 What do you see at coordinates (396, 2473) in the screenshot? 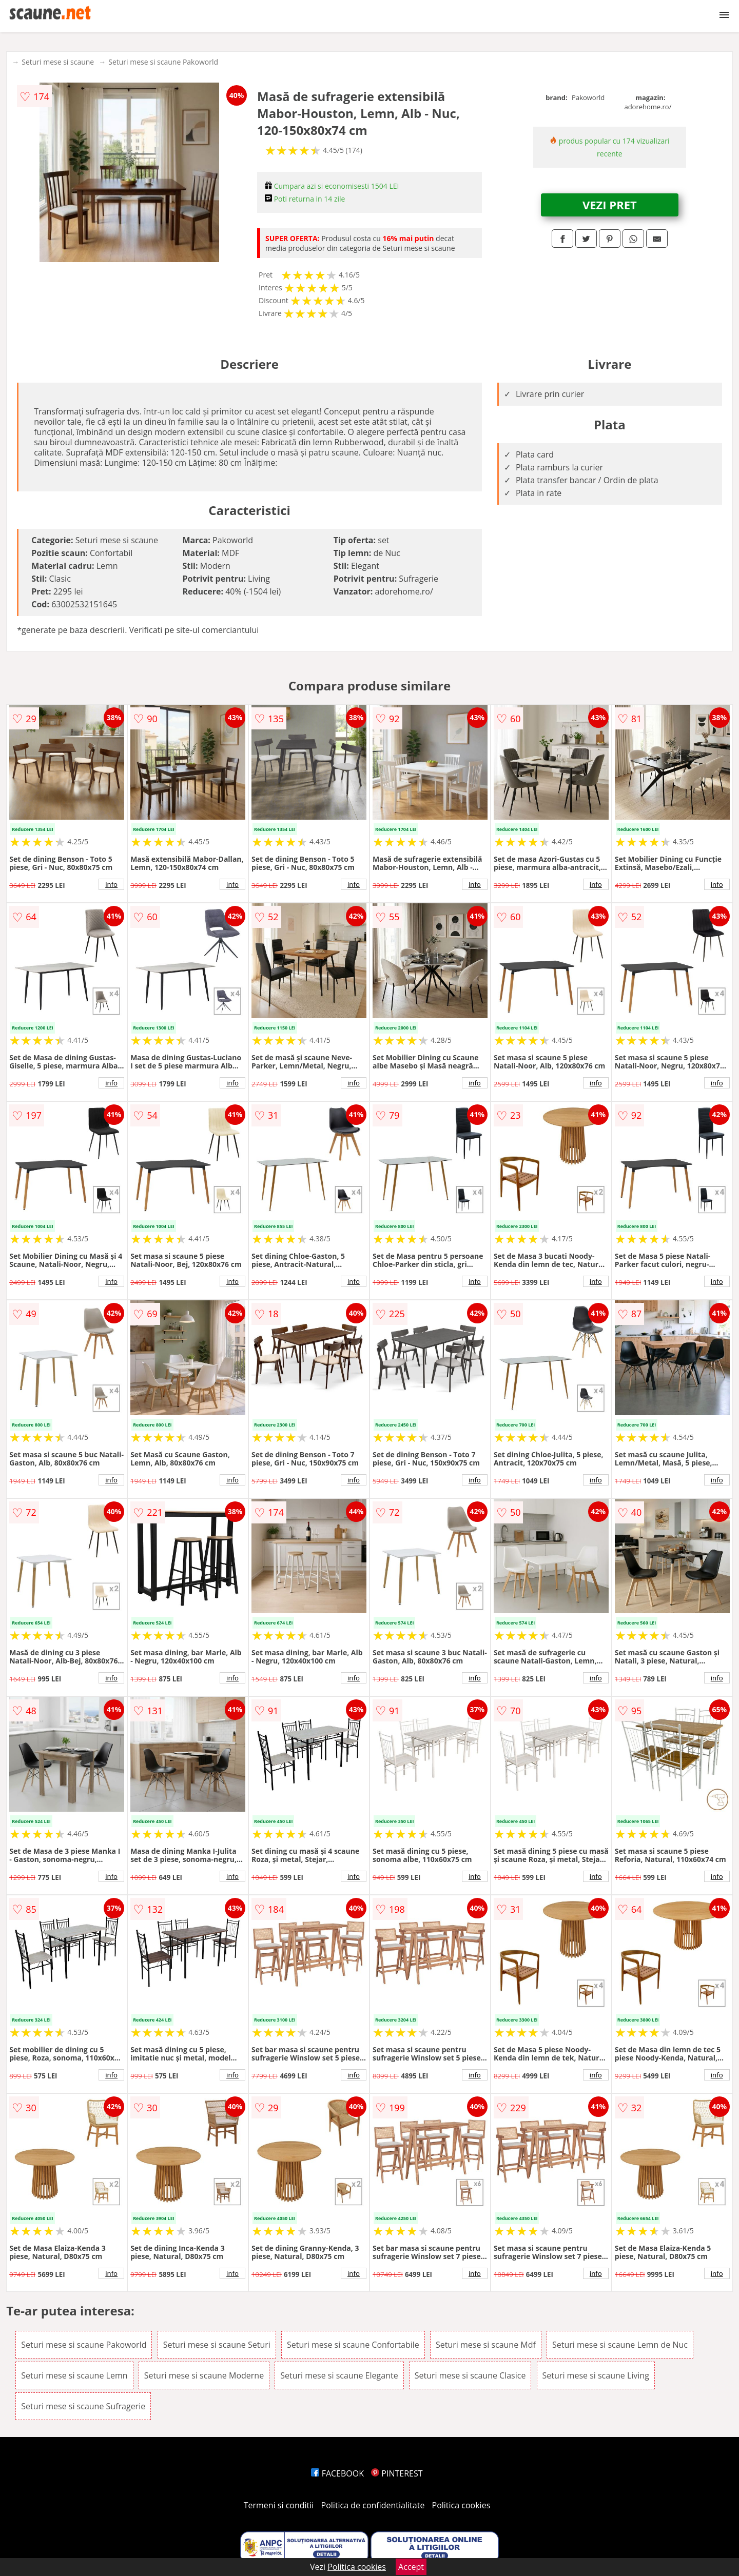
I see `PINTEREST` at bounding box center [396, 2473].